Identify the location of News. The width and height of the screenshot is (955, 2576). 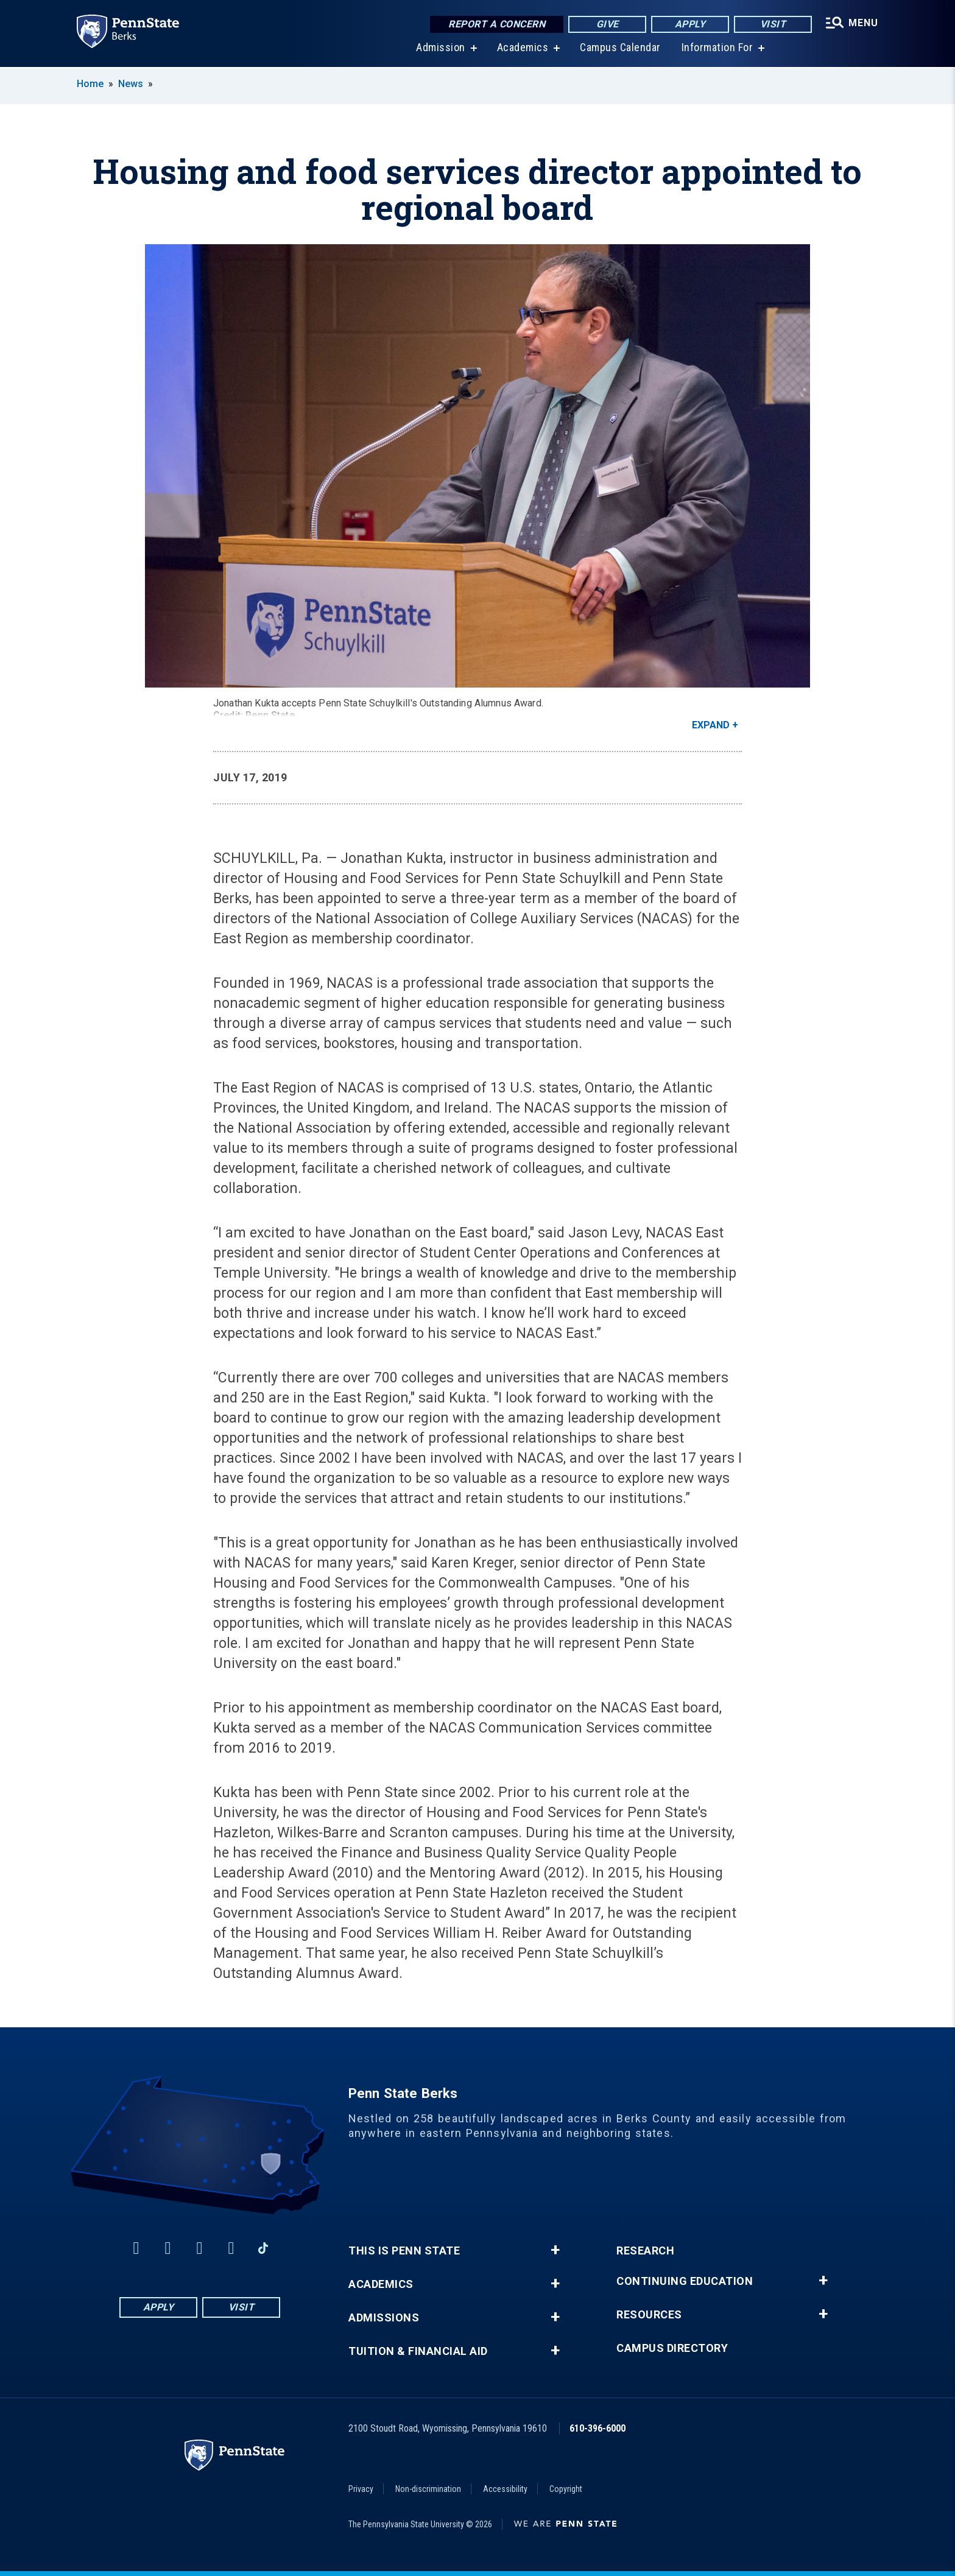
(130, 84).